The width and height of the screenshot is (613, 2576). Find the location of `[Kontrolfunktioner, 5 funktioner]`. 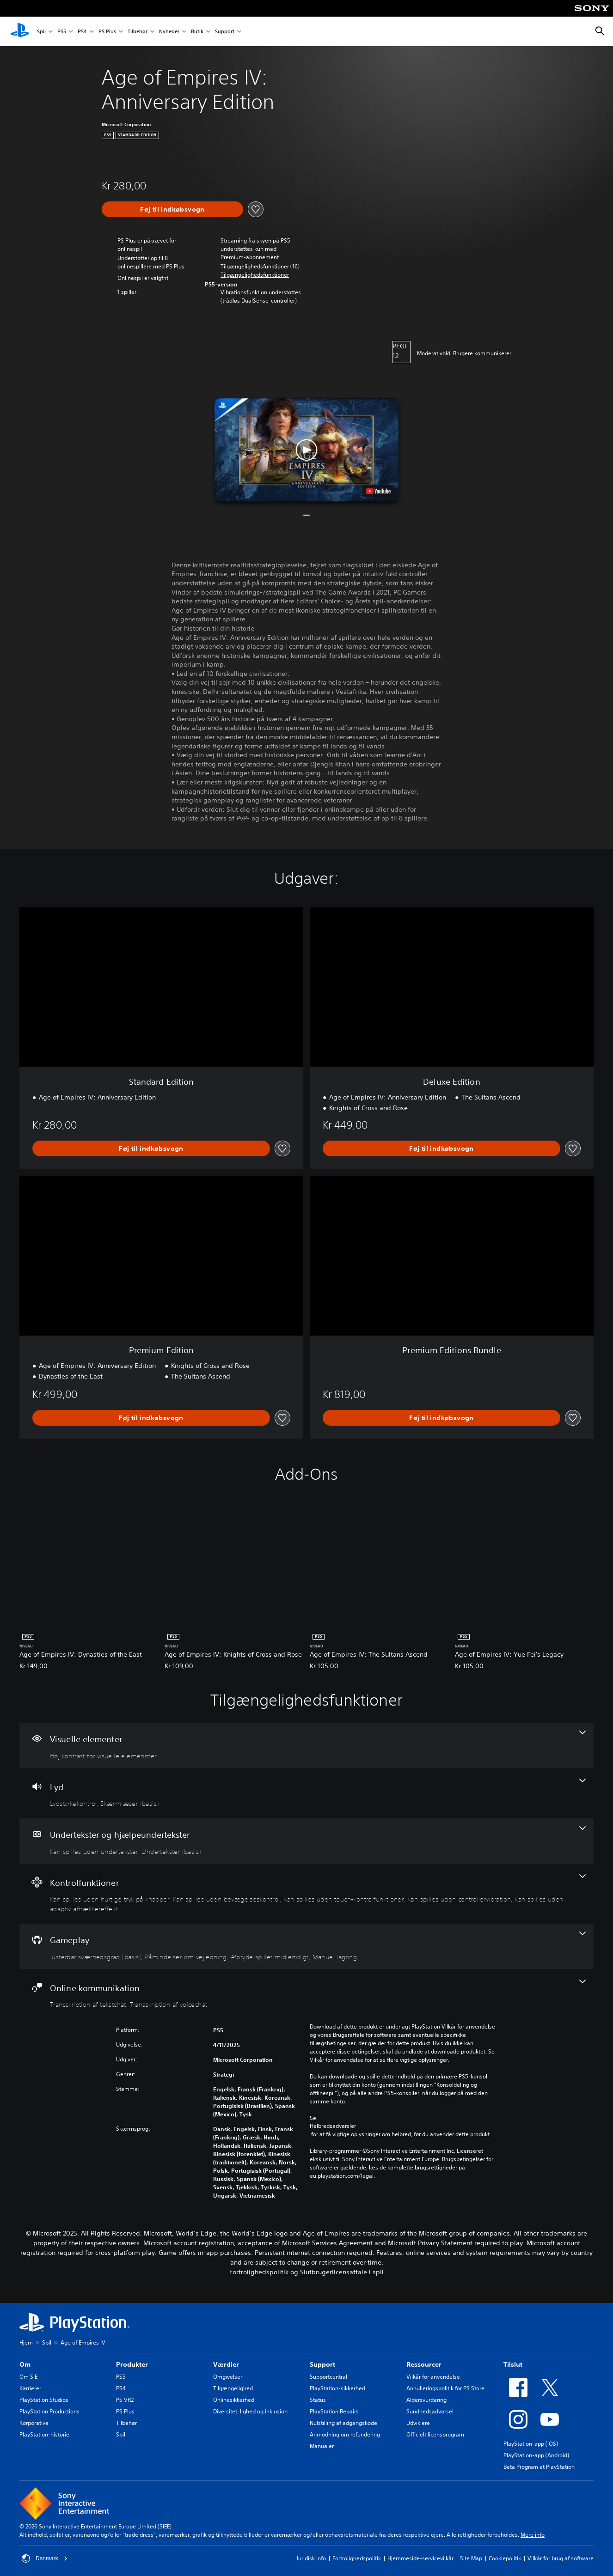

[Kontrolfunktioner, 5 funktioner] is located at coordinates (306, 1893).